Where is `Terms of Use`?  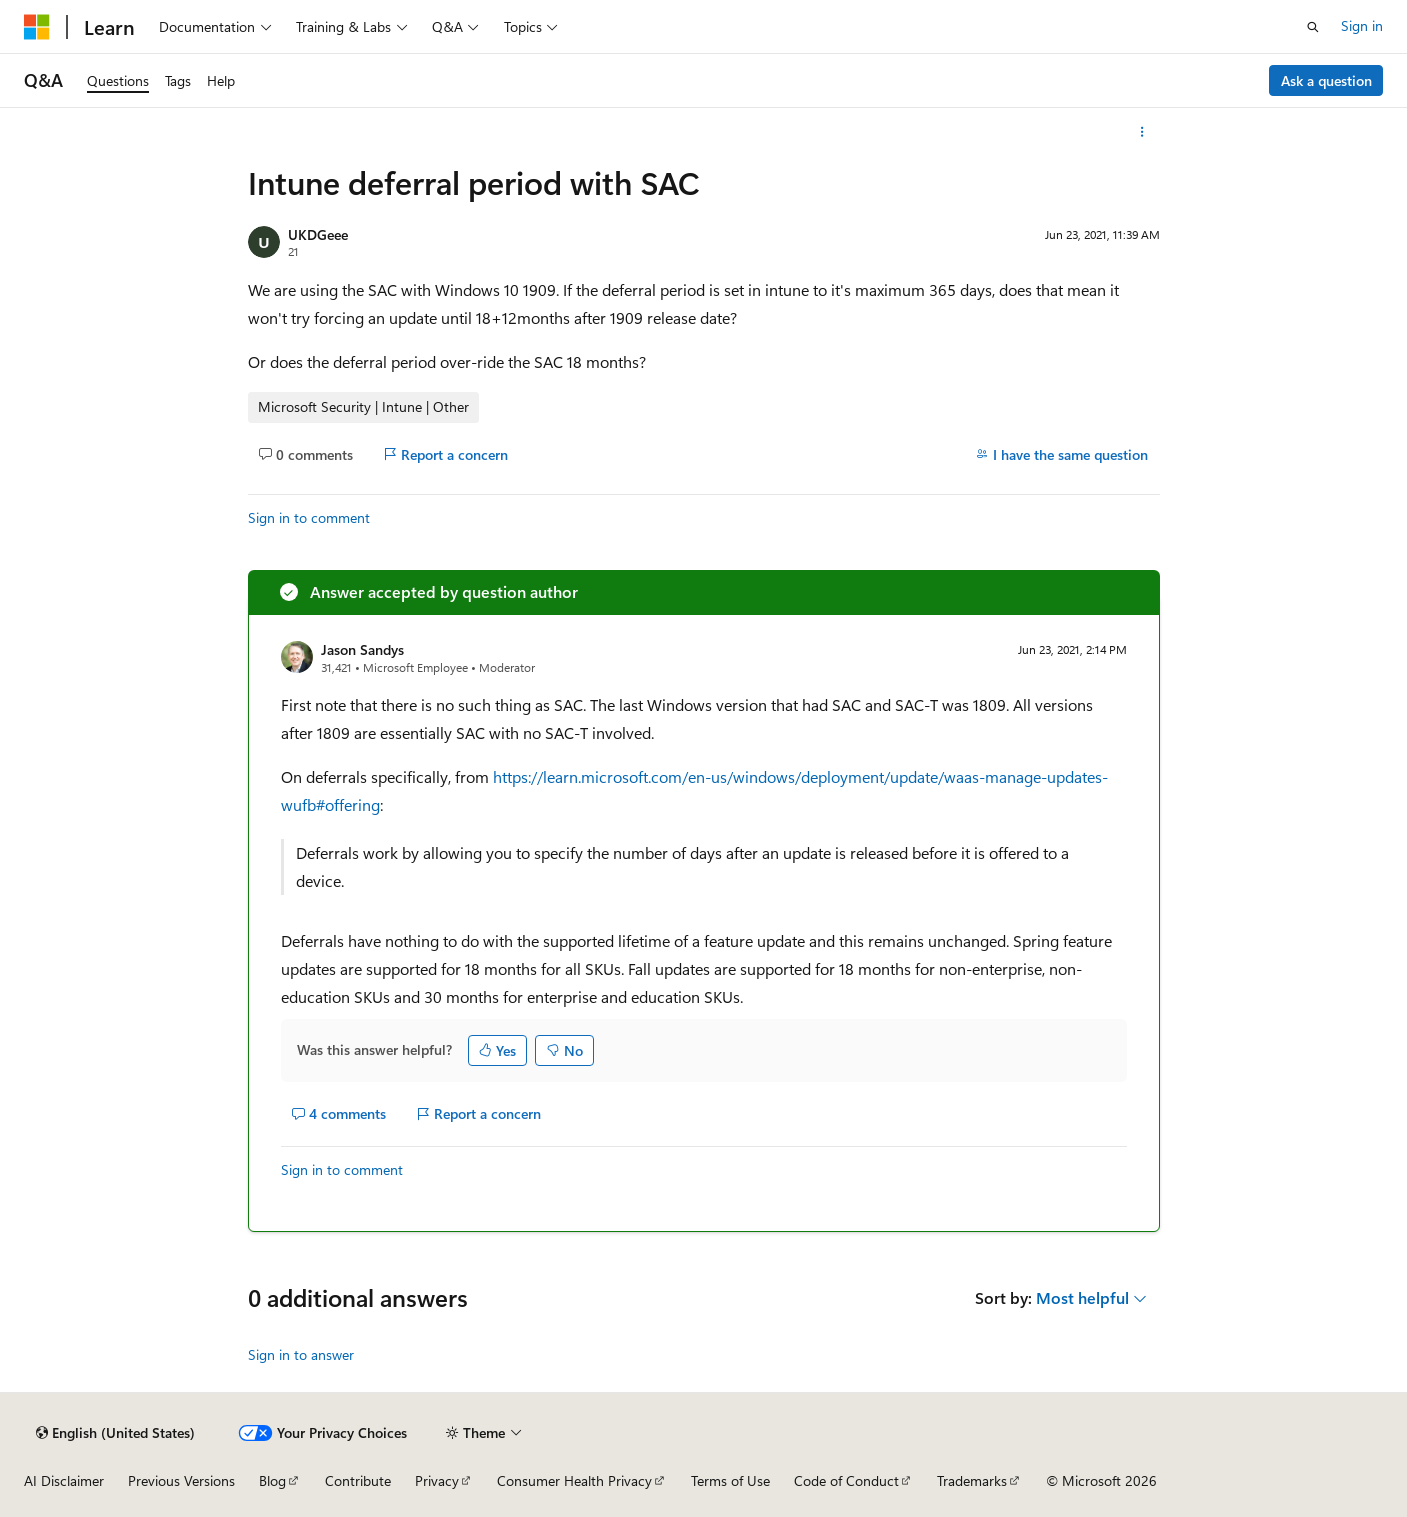
Terms of Use is located at coordinates (730, 1480).